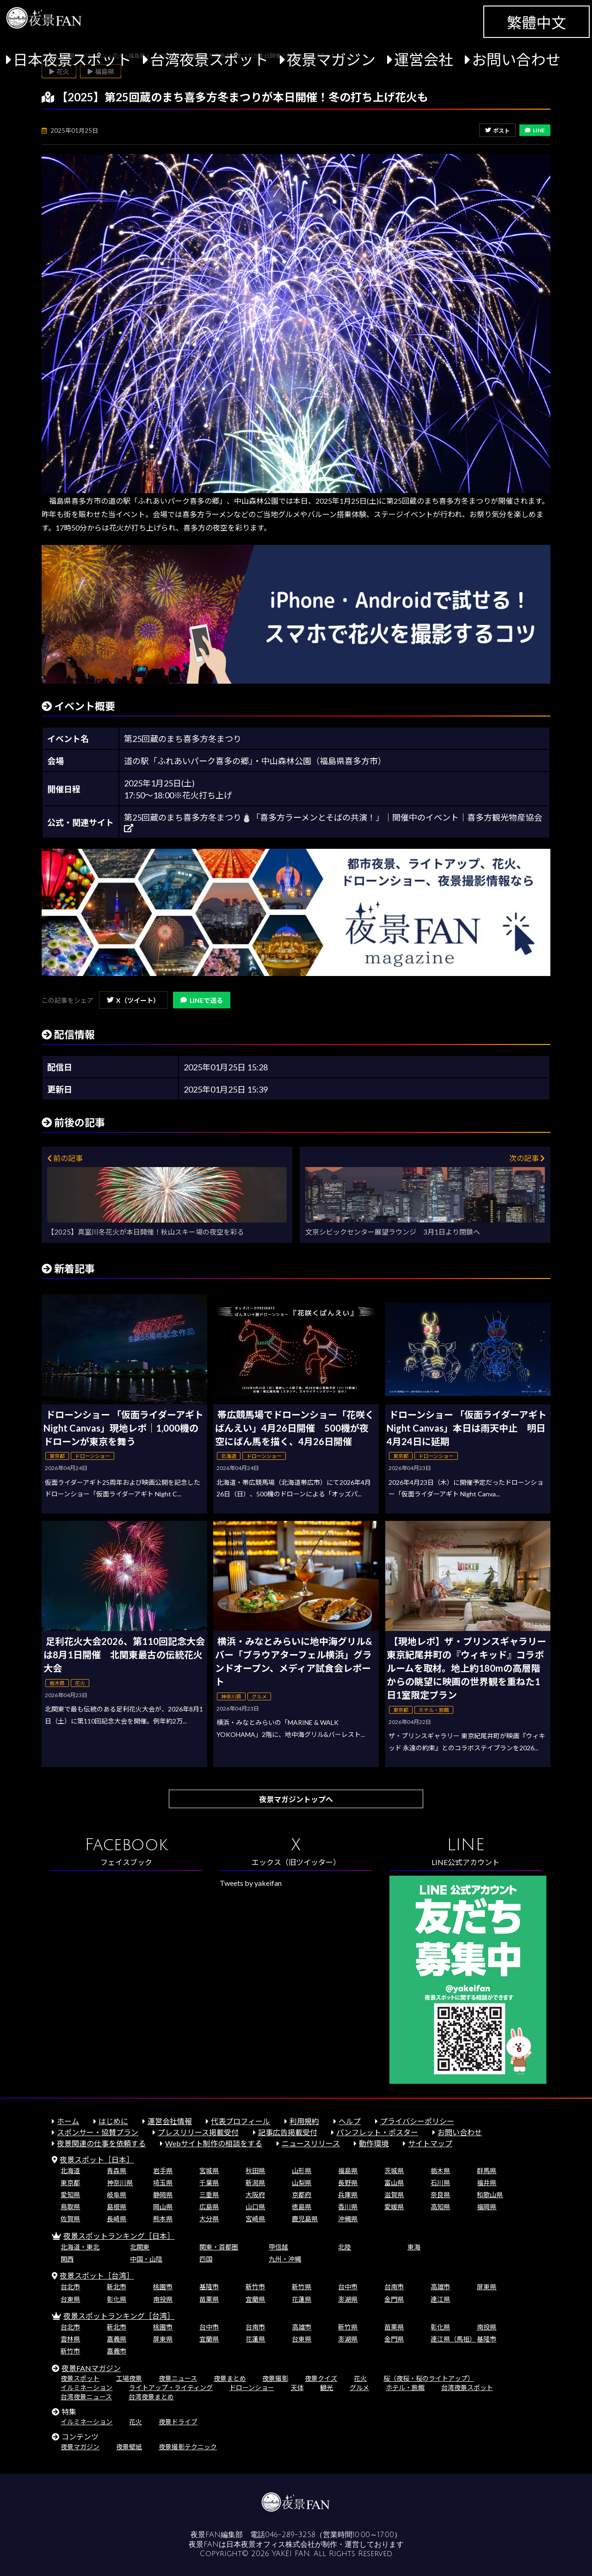 The height and width of the screenshot is (2576, 592). I want to click on 夜景マガジン, so click(331, 59).